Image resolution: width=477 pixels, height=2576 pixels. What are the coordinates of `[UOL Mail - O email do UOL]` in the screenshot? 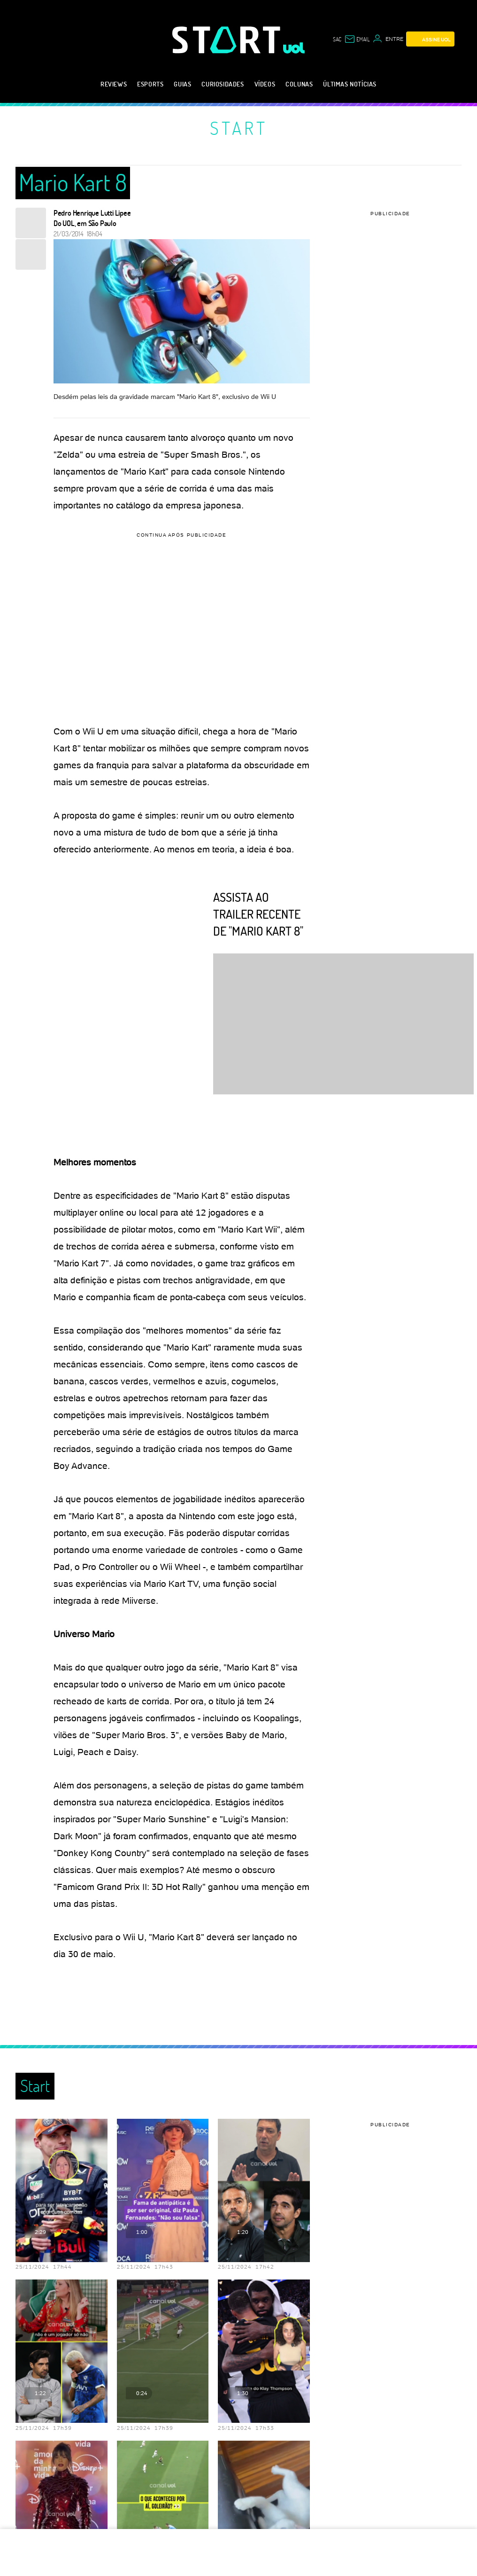 It's located at (356, 39).